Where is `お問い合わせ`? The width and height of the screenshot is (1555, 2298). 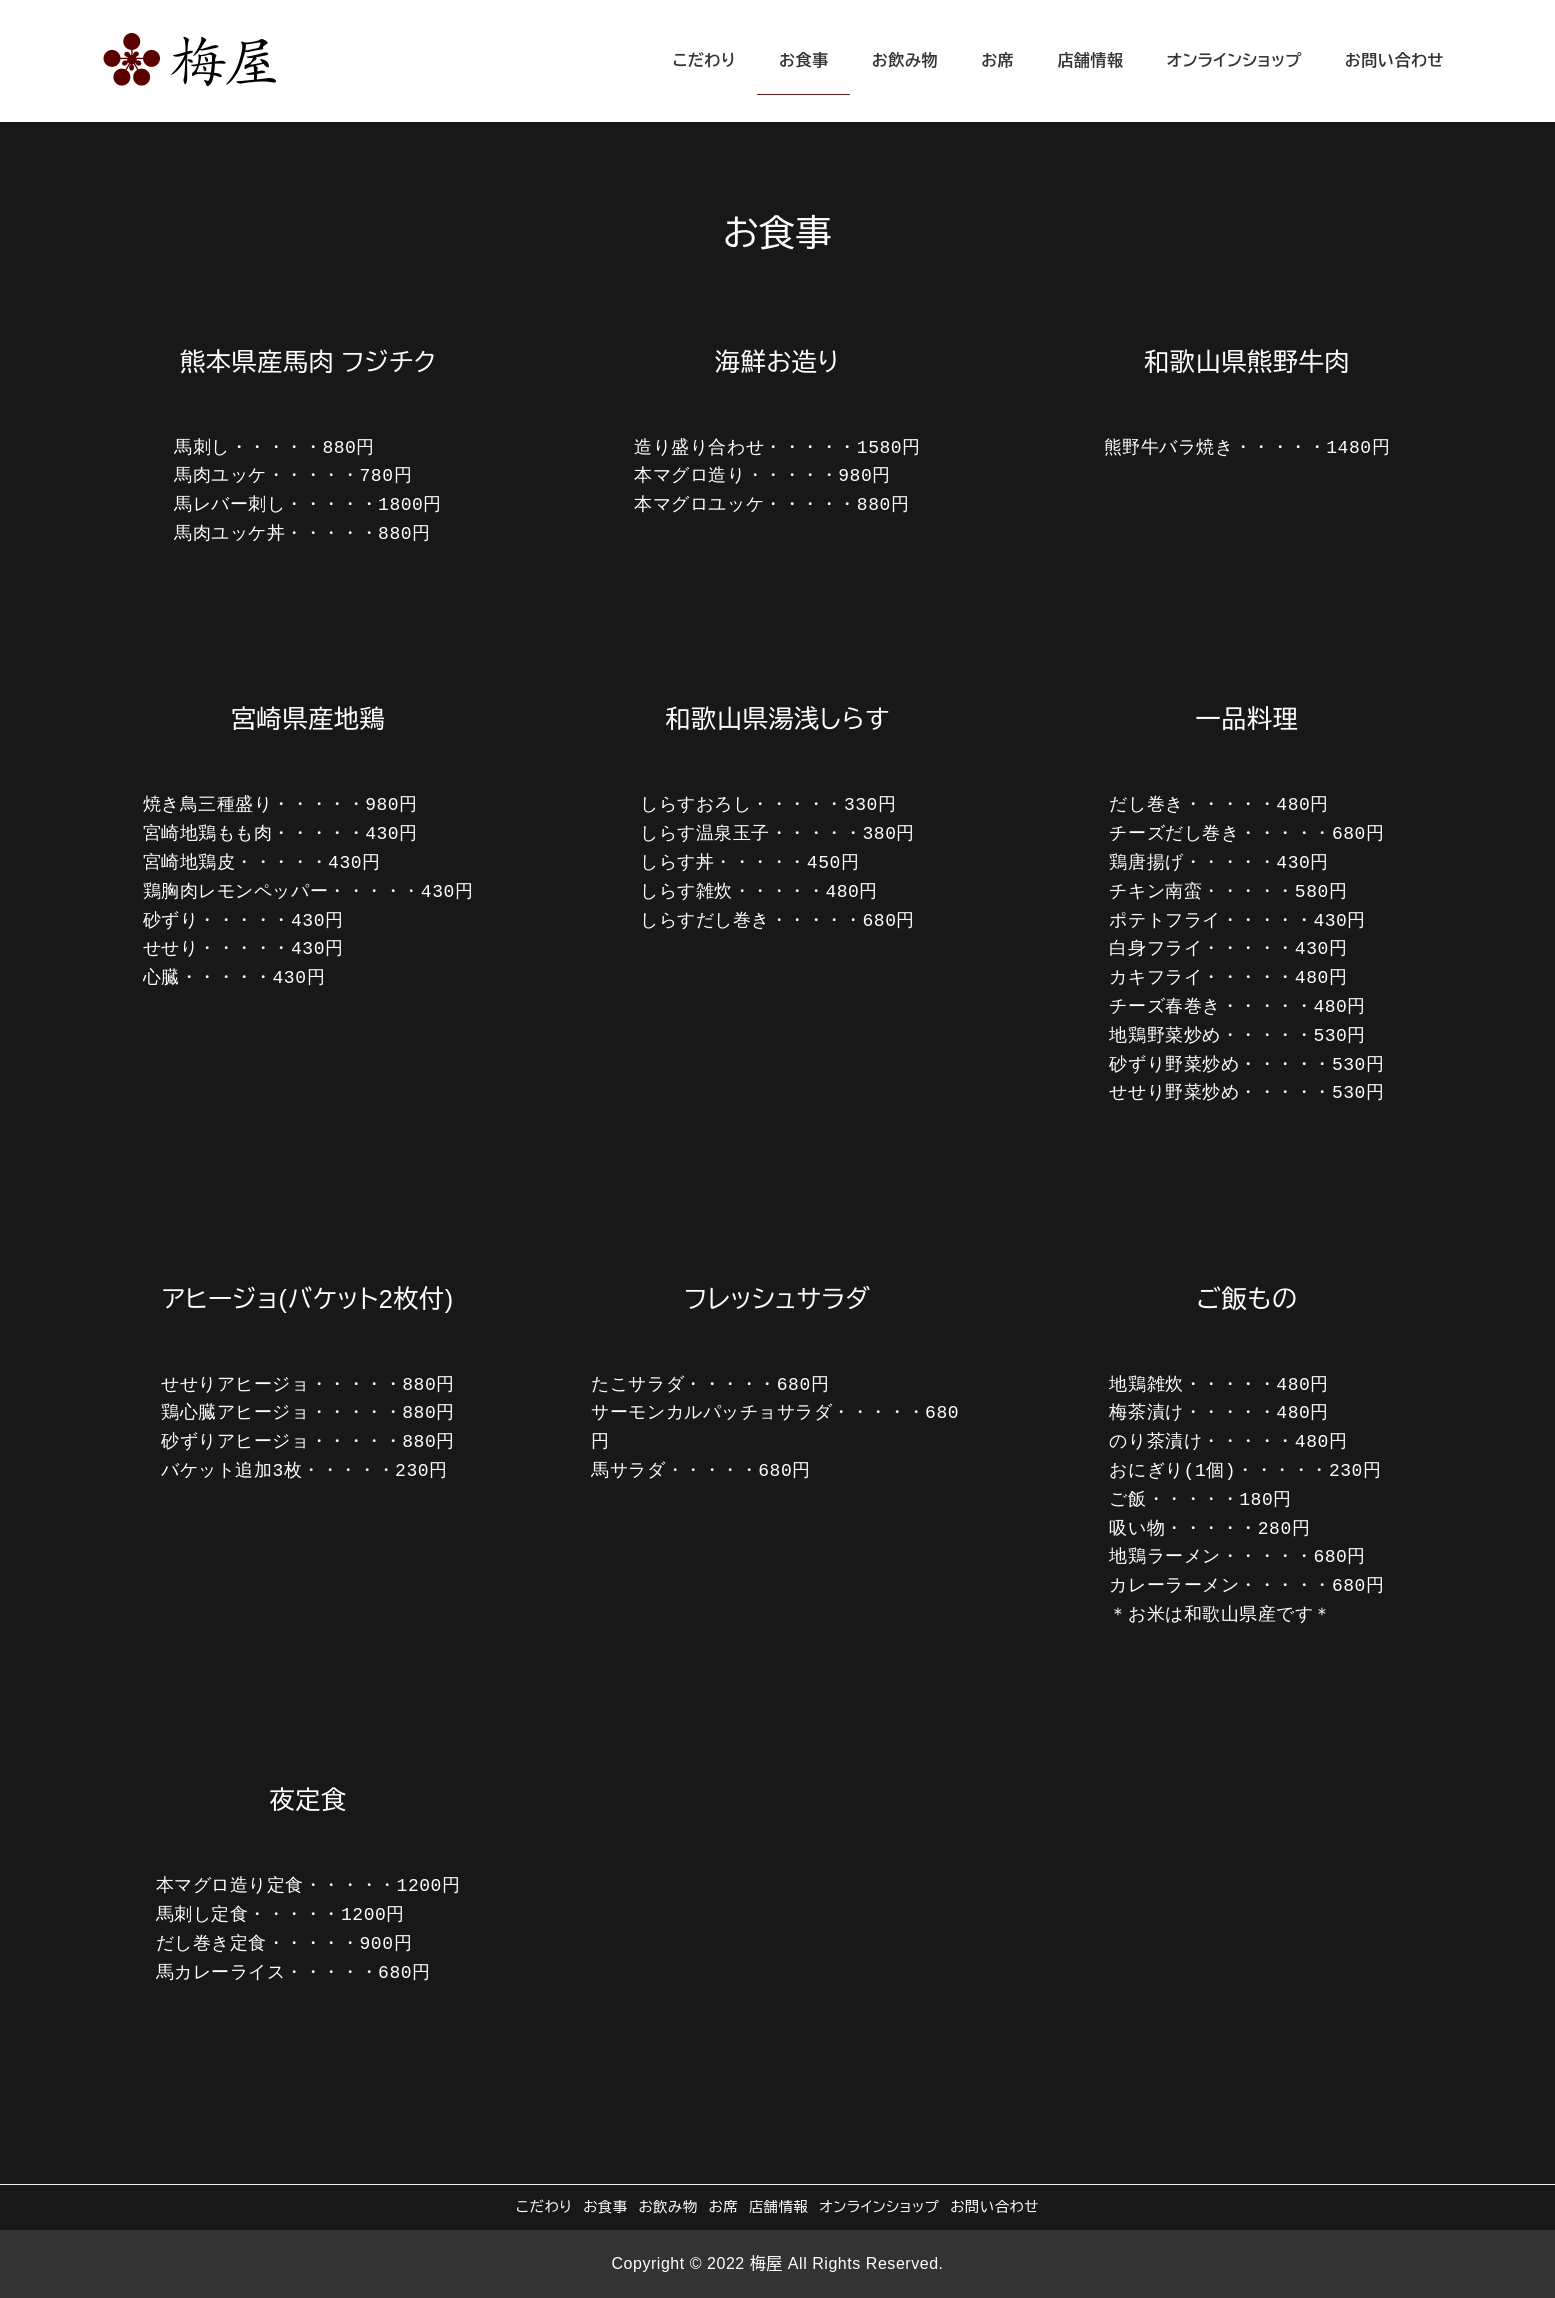 お問い合わせ is located at coordinates (994, 2207).